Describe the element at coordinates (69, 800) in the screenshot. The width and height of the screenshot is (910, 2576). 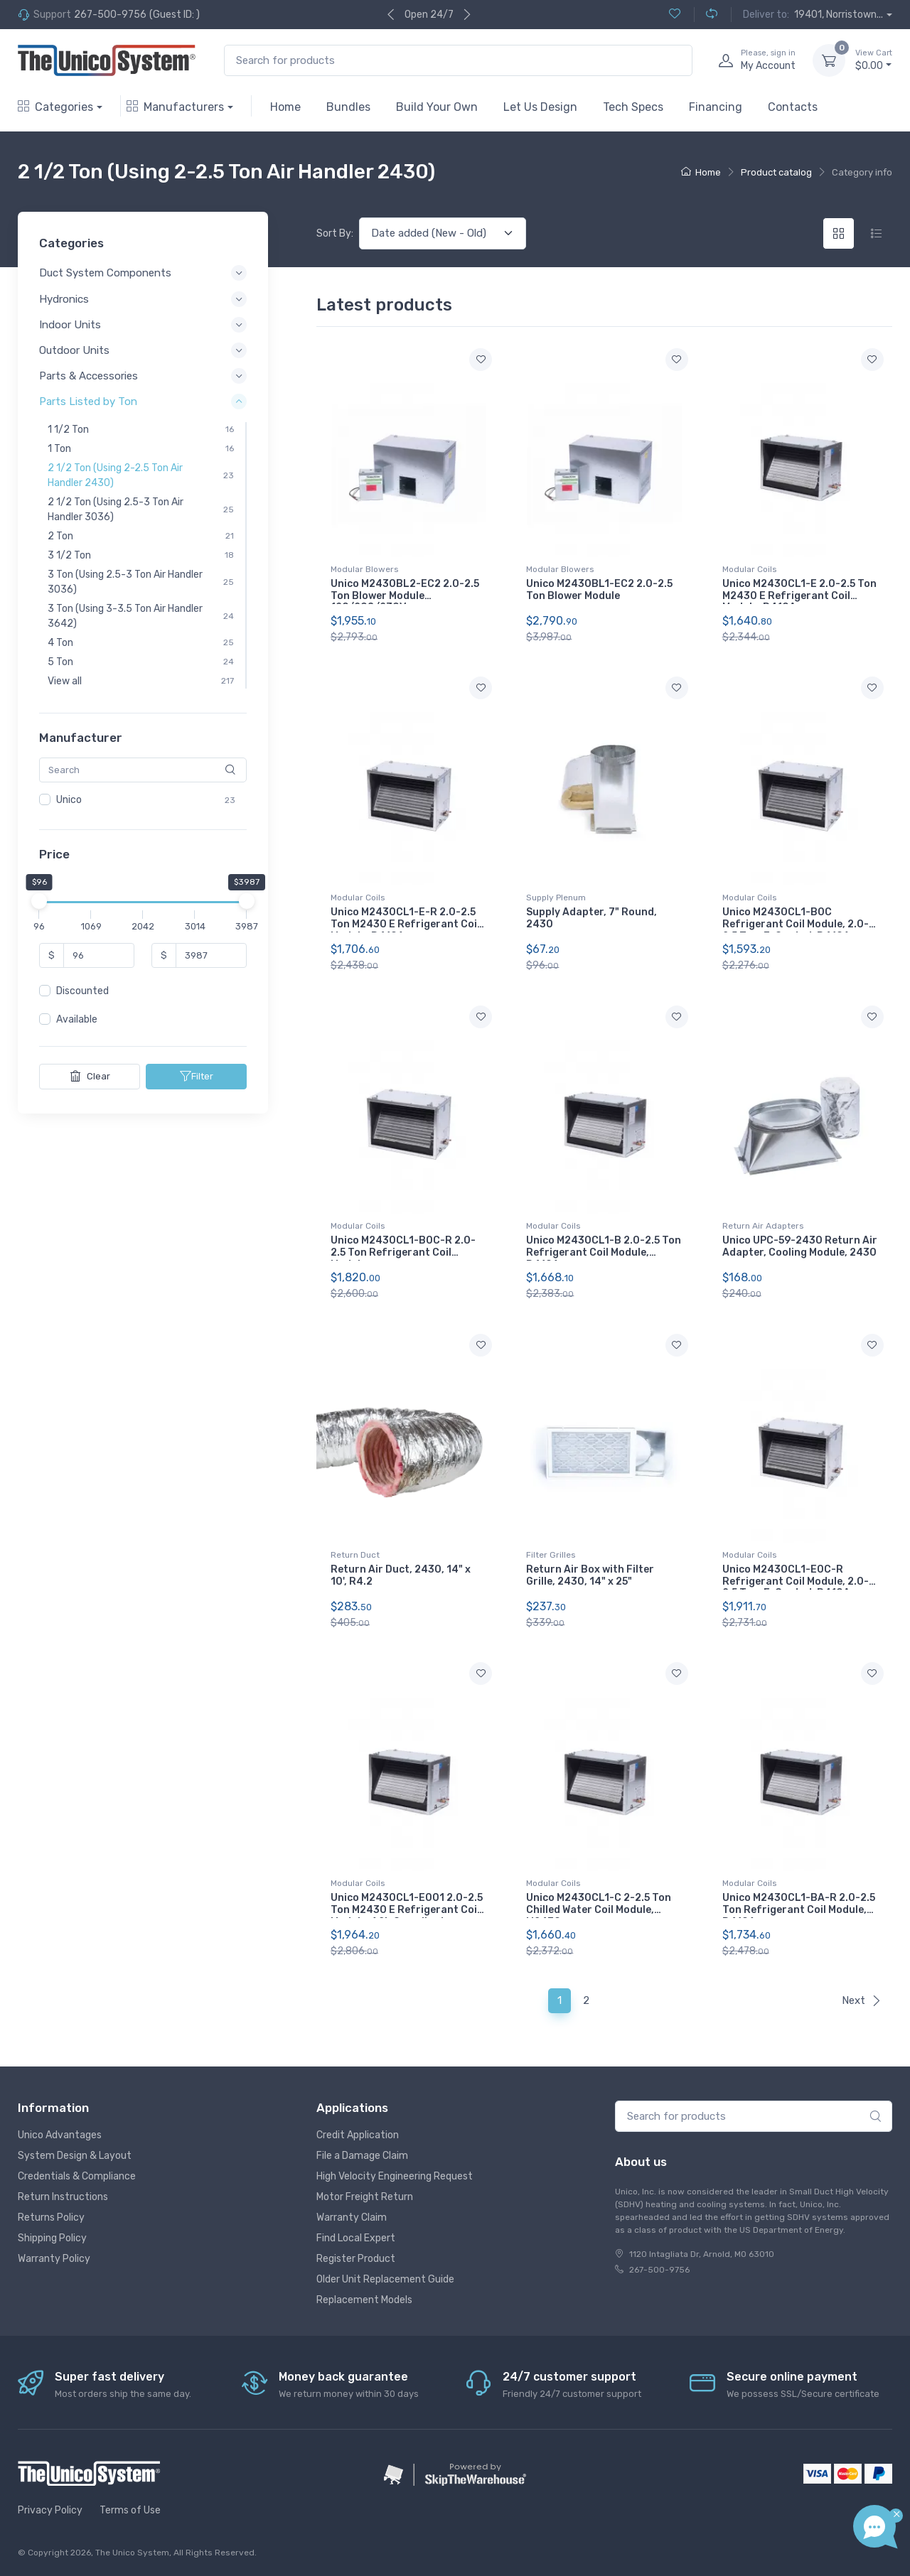
I see `Unico` at that location.